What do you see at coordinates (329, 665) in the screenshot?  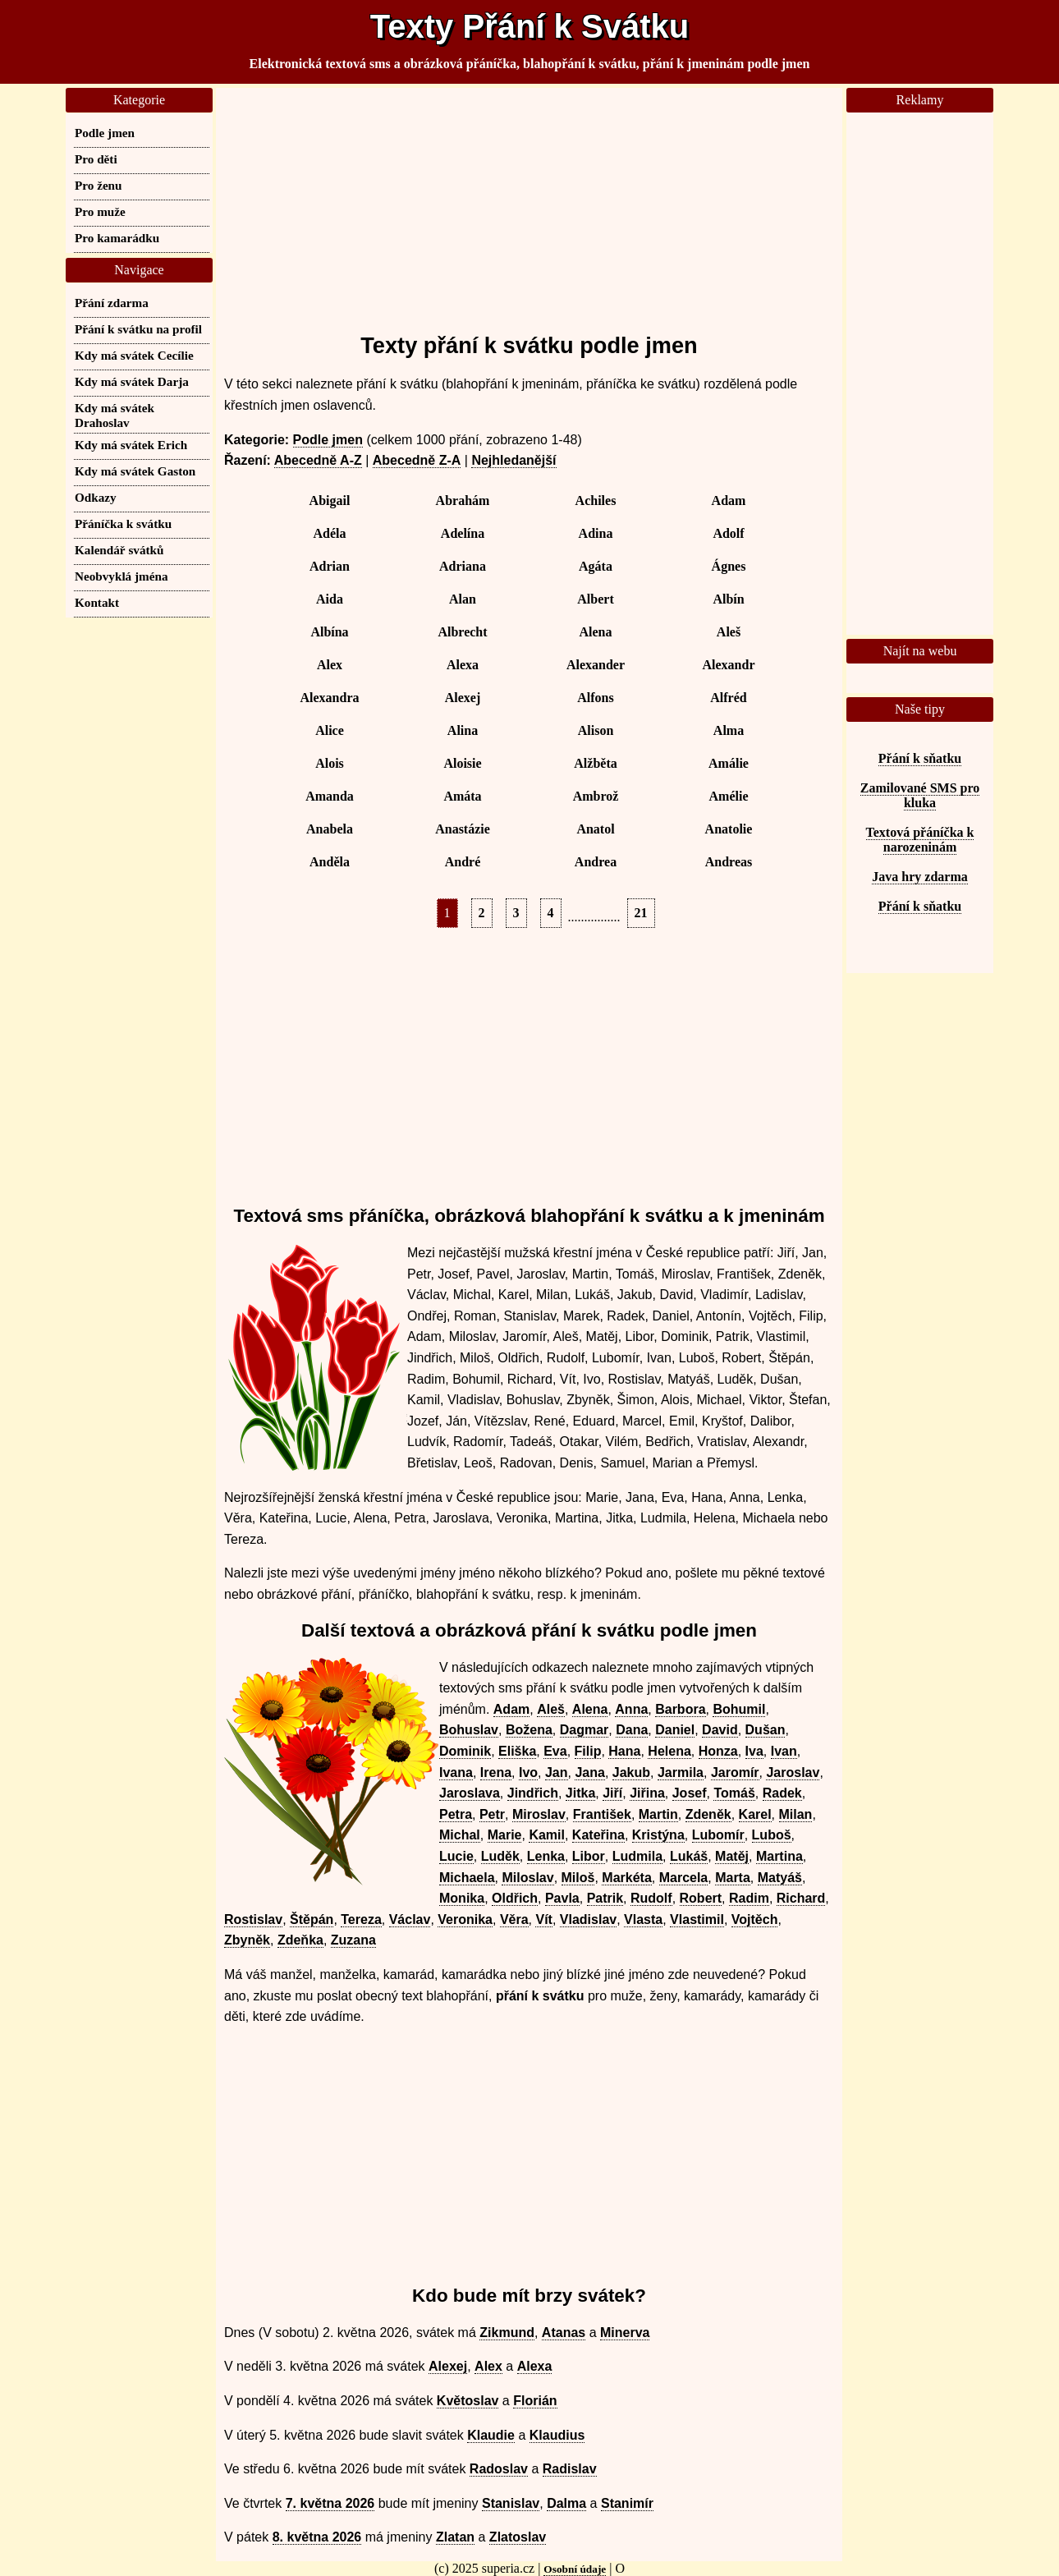 I see `Alex` at bounding box center [329, 665].